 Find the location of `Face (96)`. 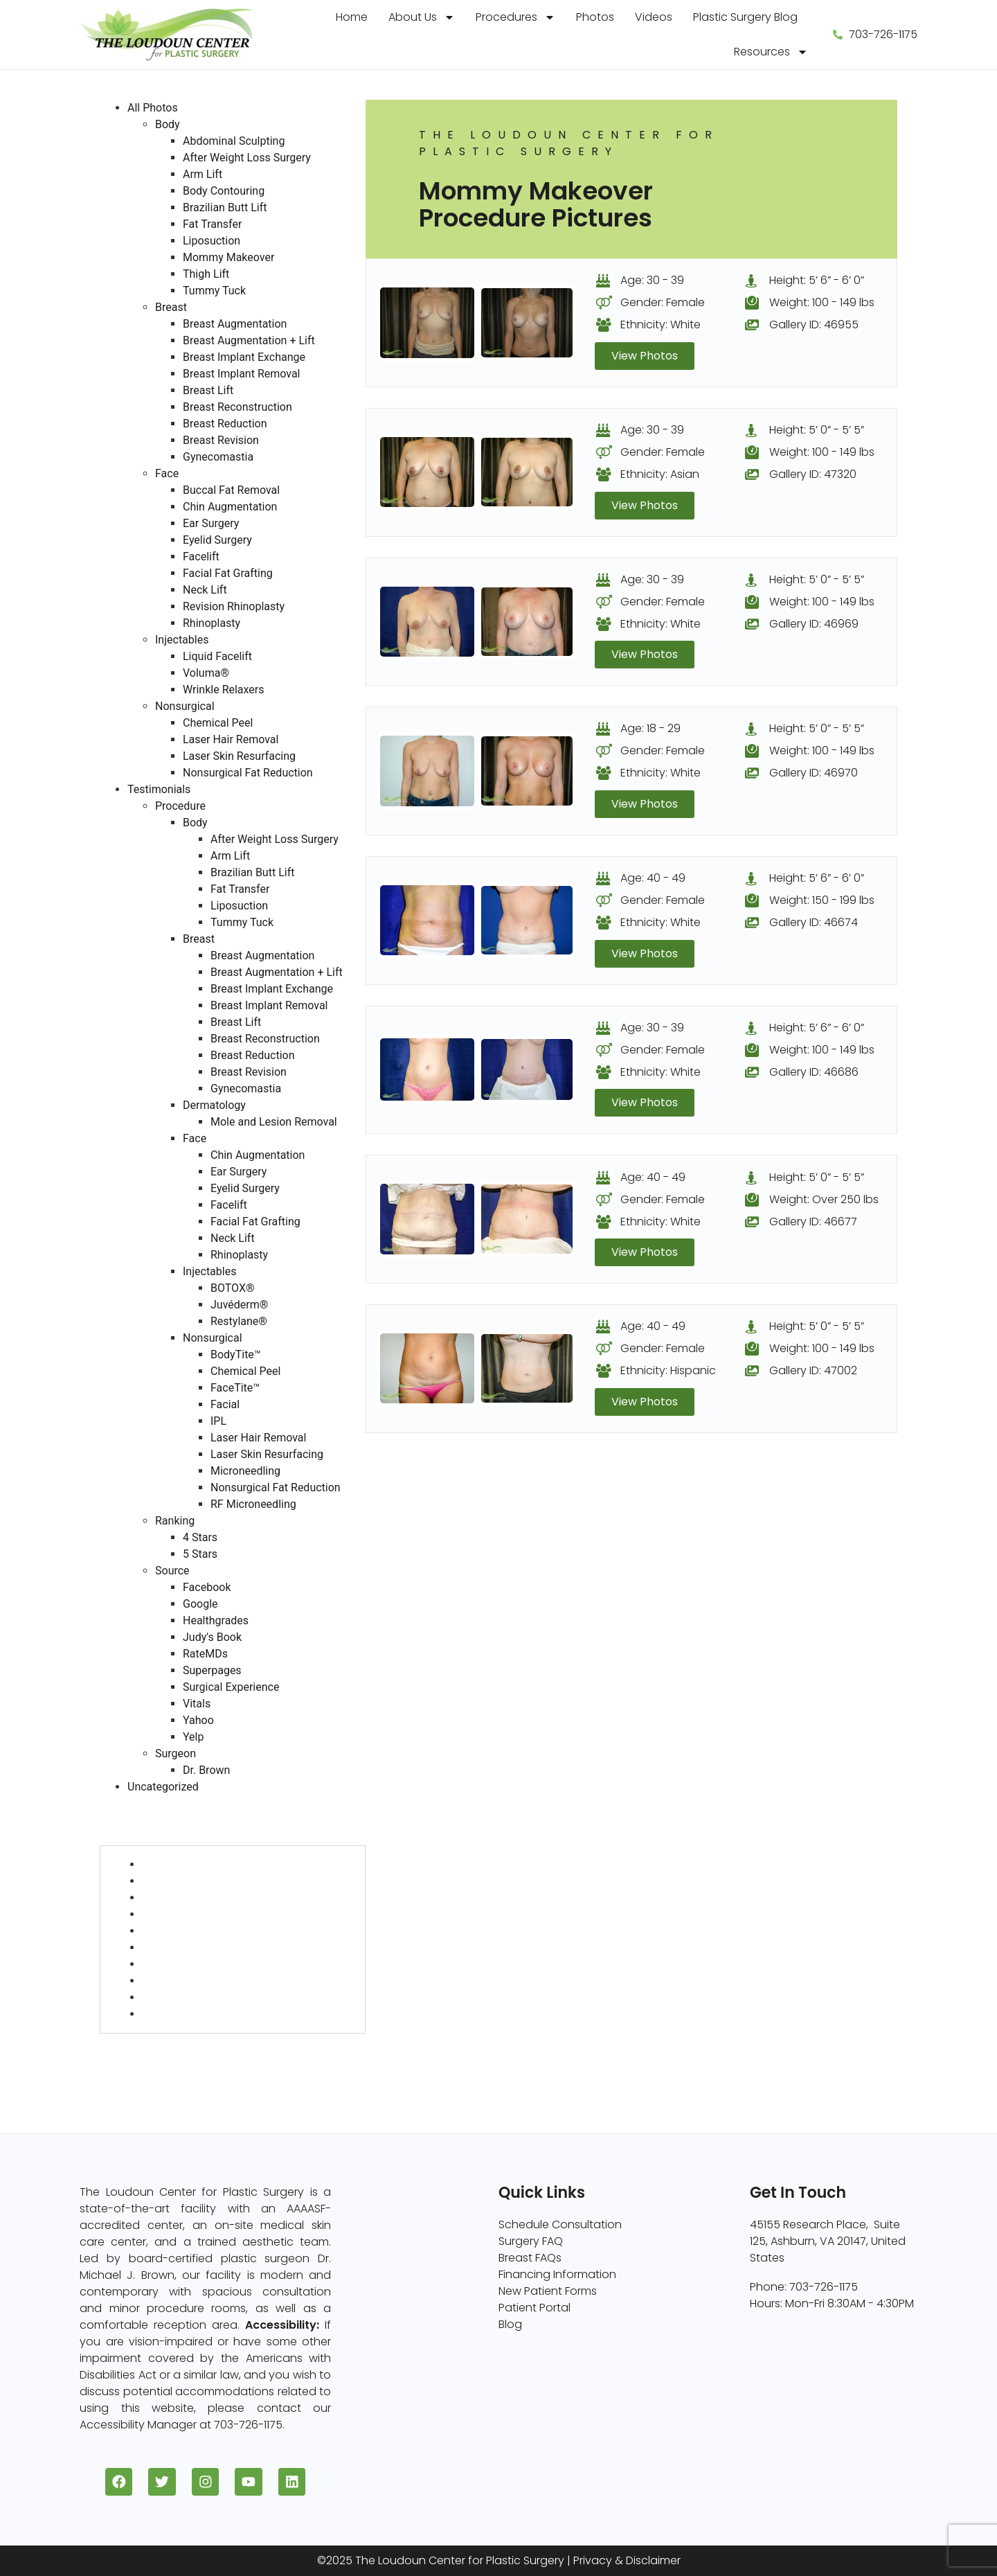

Face (96) is located at coordinates (126, 2042).